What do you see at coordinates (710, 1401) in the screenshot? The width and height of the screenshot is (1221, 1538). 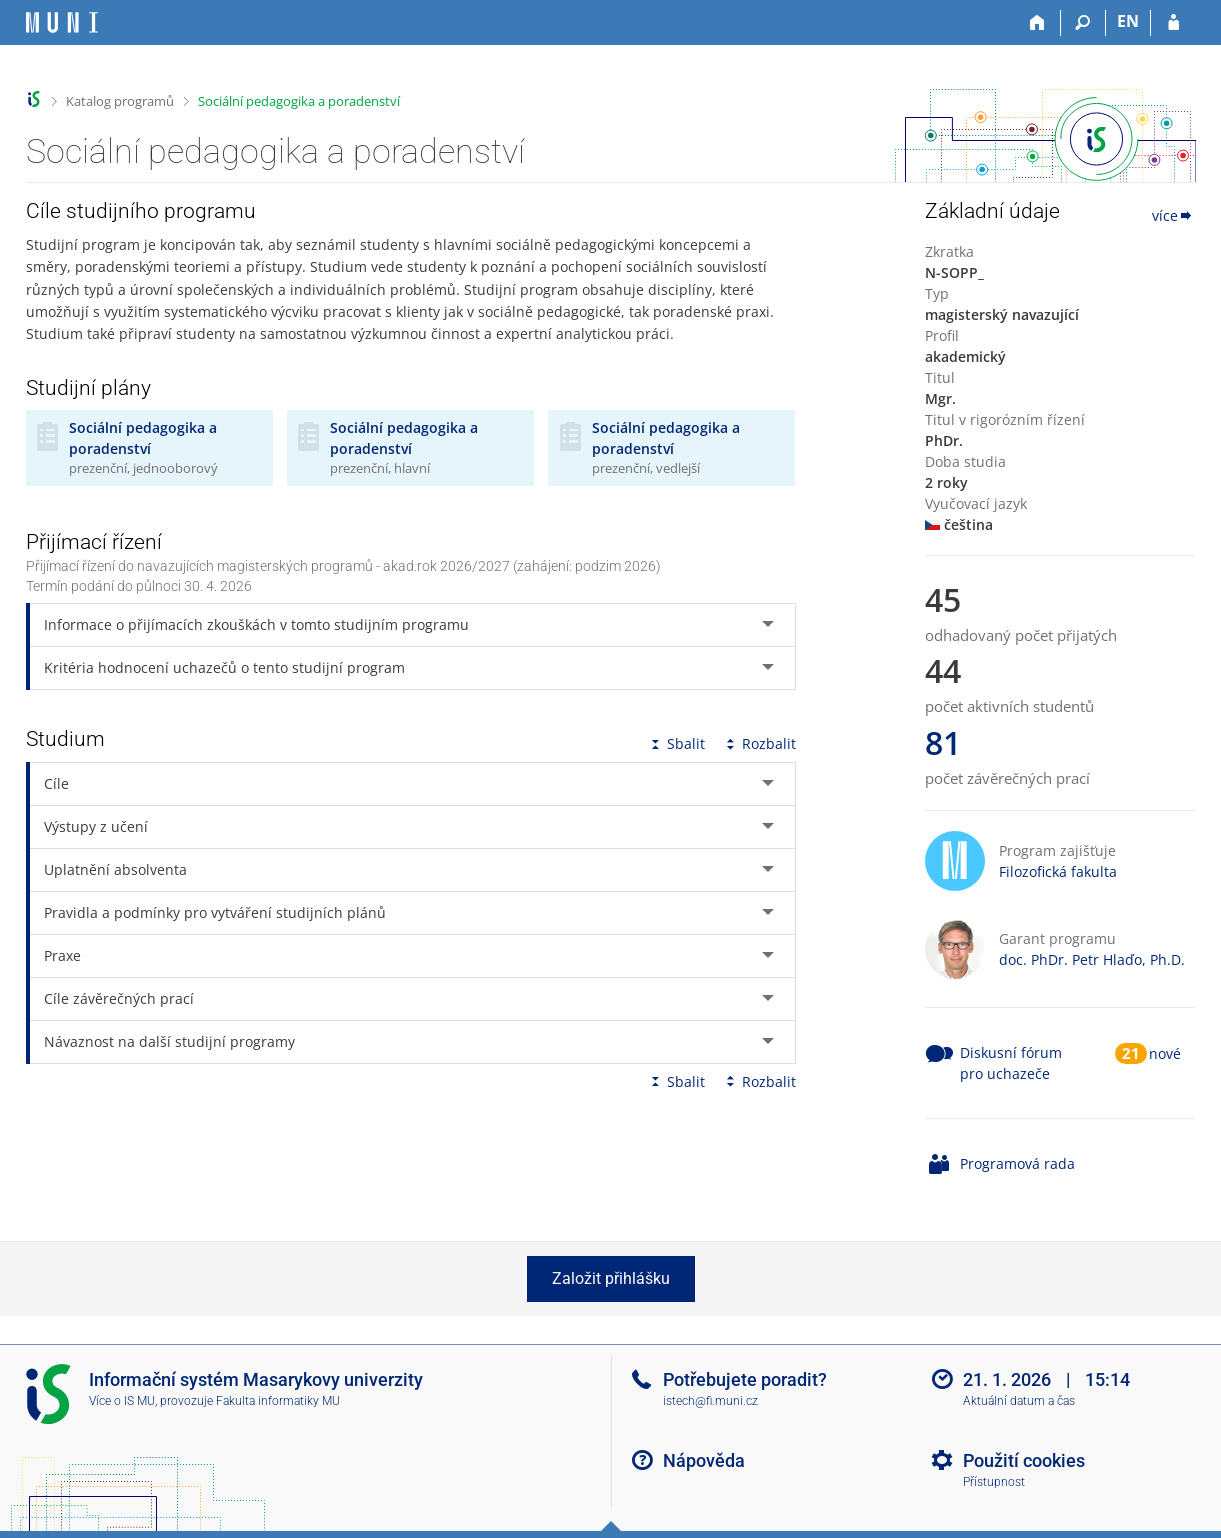 I see `istech@fi.muni.cz` at bounding box center [710, 1401].